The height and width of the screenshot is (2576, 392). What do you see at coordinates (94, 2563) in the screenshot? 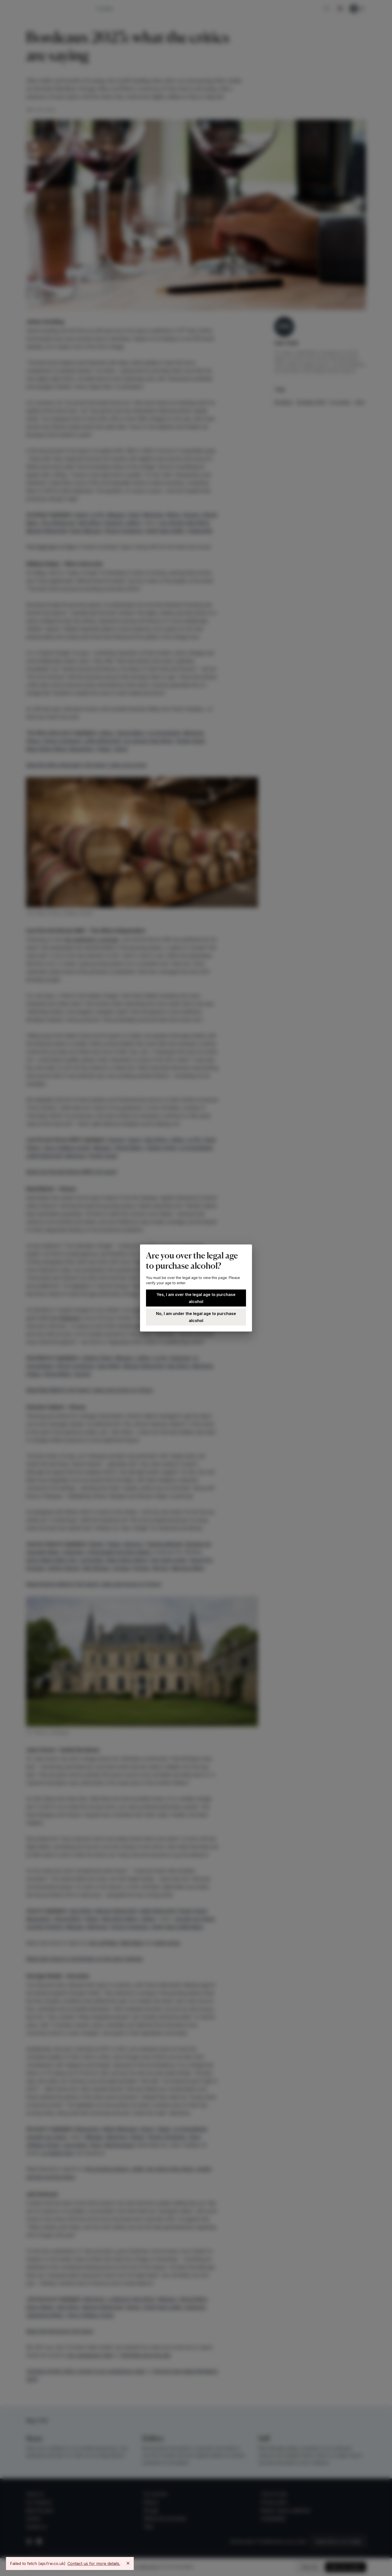
I see `Contact us for more details.` at bounding box center [94, 2563].